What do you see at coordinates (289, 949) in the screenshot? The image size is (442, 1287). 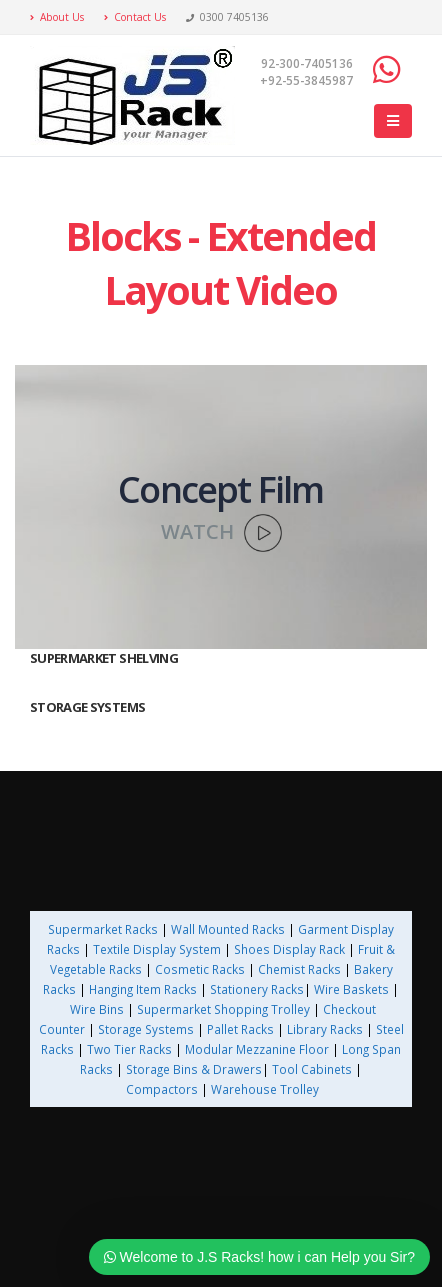 I see `Shoes Display Rack` at bounding box center [289, 949].